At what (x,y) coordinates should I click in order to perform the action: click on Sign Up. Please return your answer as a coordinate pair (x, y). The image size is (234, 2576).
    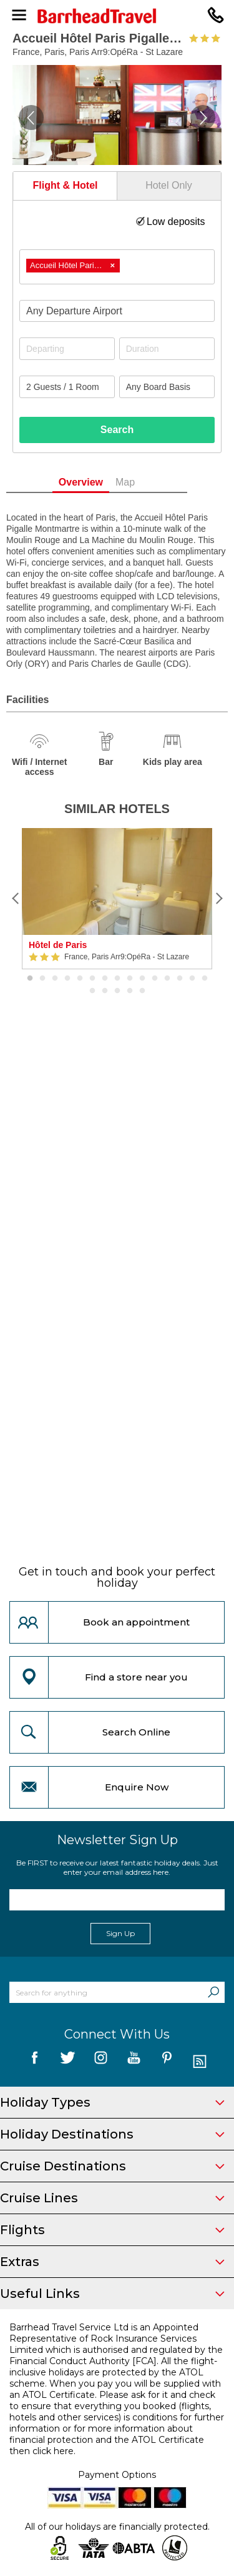
    Looking at the image, I should click on (120, 1933).